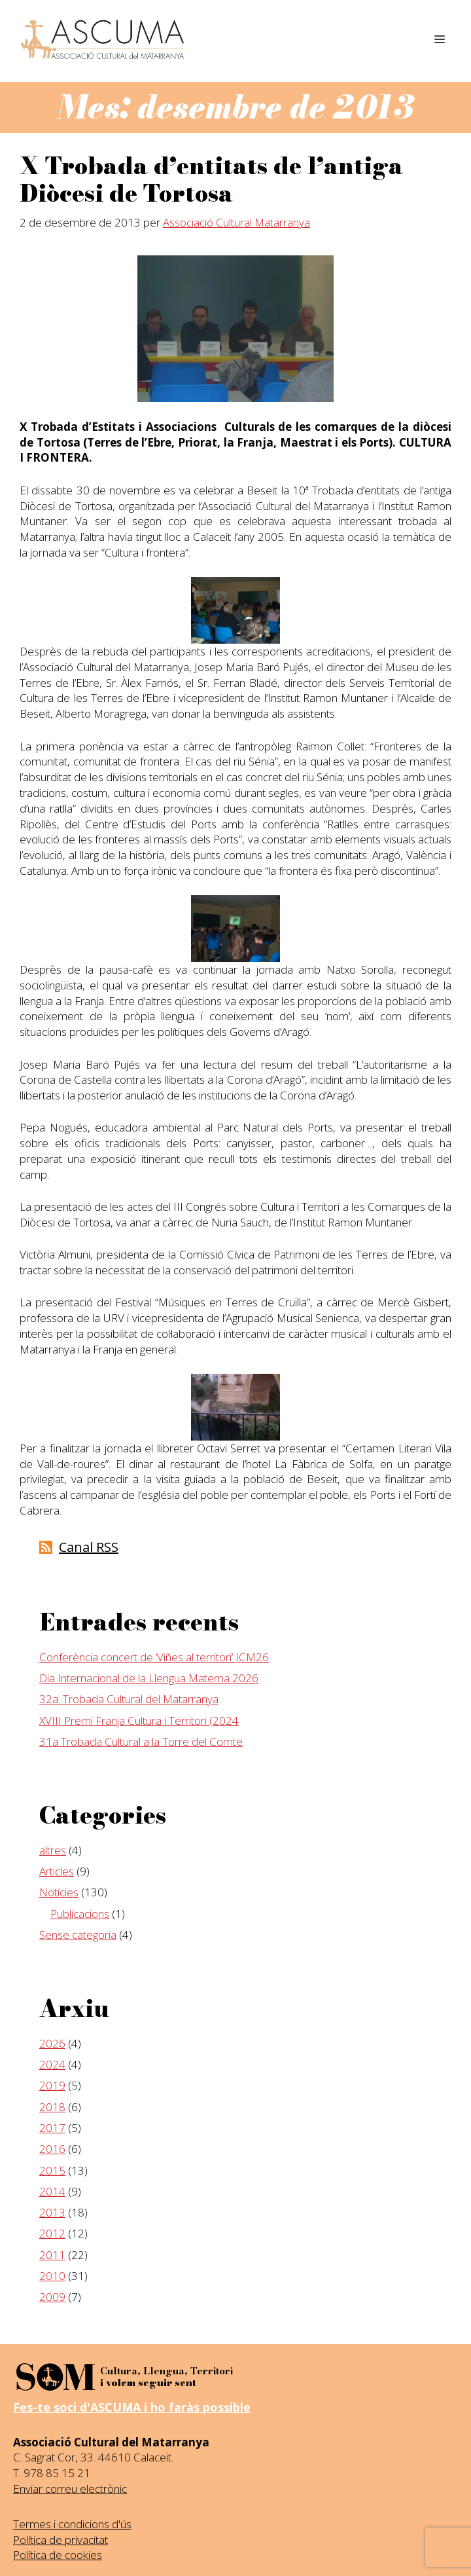  What do you see at coordinates (60, 2539) in the screenshot?
I see `Política de privacitat` at bounding box center [60, 2539].